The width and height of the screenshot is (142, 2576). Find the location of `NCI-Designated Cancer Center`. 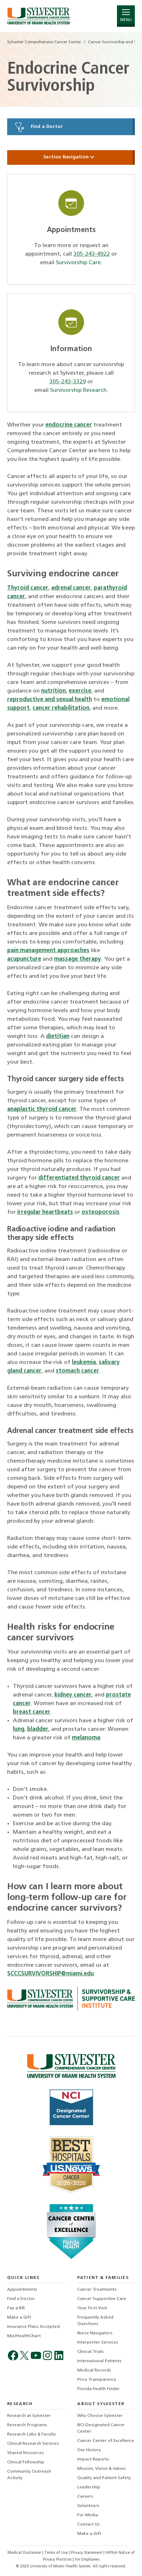

NCI-Designated Cancer Center is located at coordinates (101, 2428).